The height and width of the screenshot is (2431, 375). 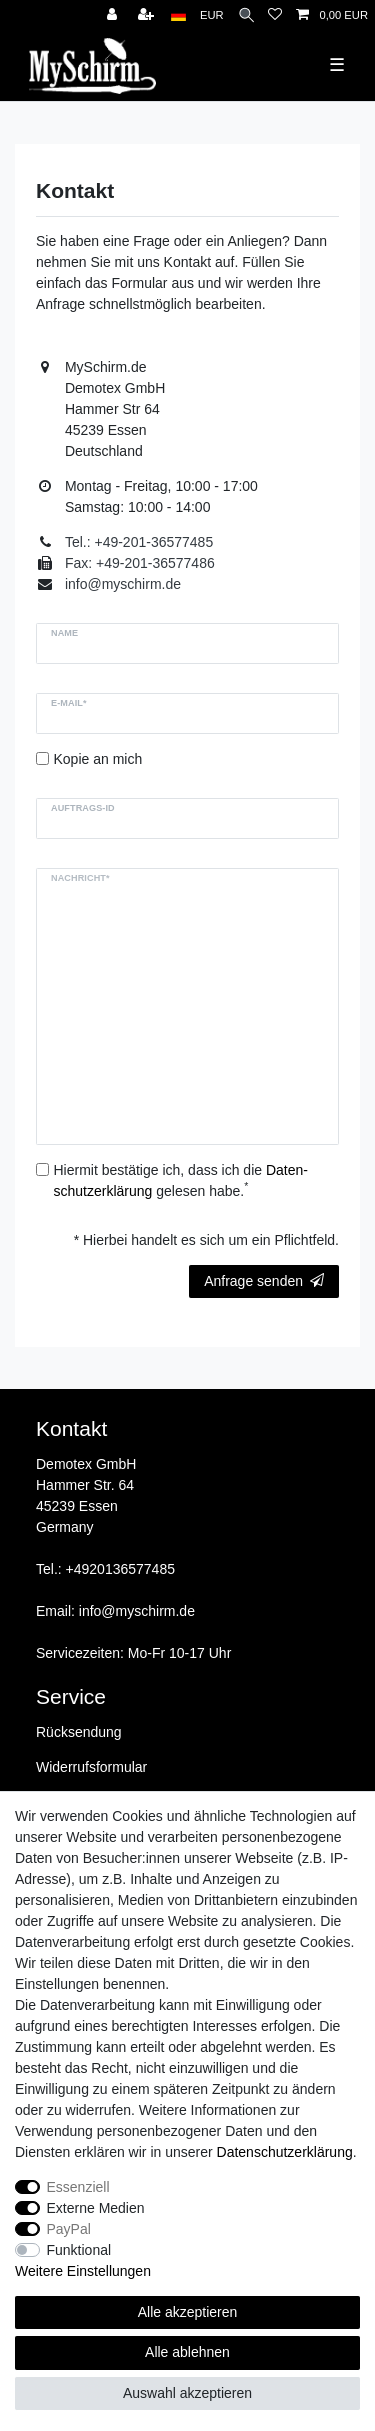 I want to click on Kopie an mich, so click(x=98, y=759).